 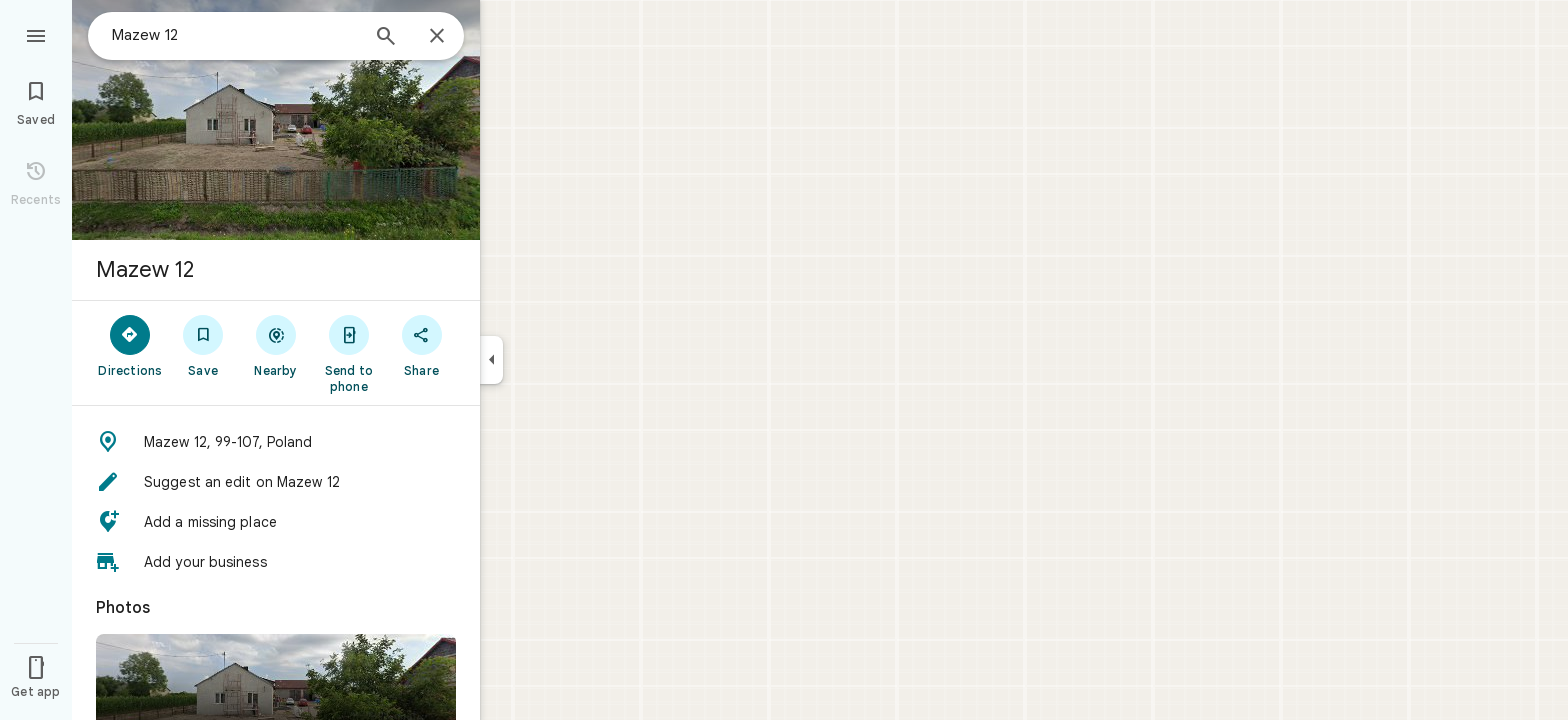 I want to click on [Close], so click(x=437, y=37).